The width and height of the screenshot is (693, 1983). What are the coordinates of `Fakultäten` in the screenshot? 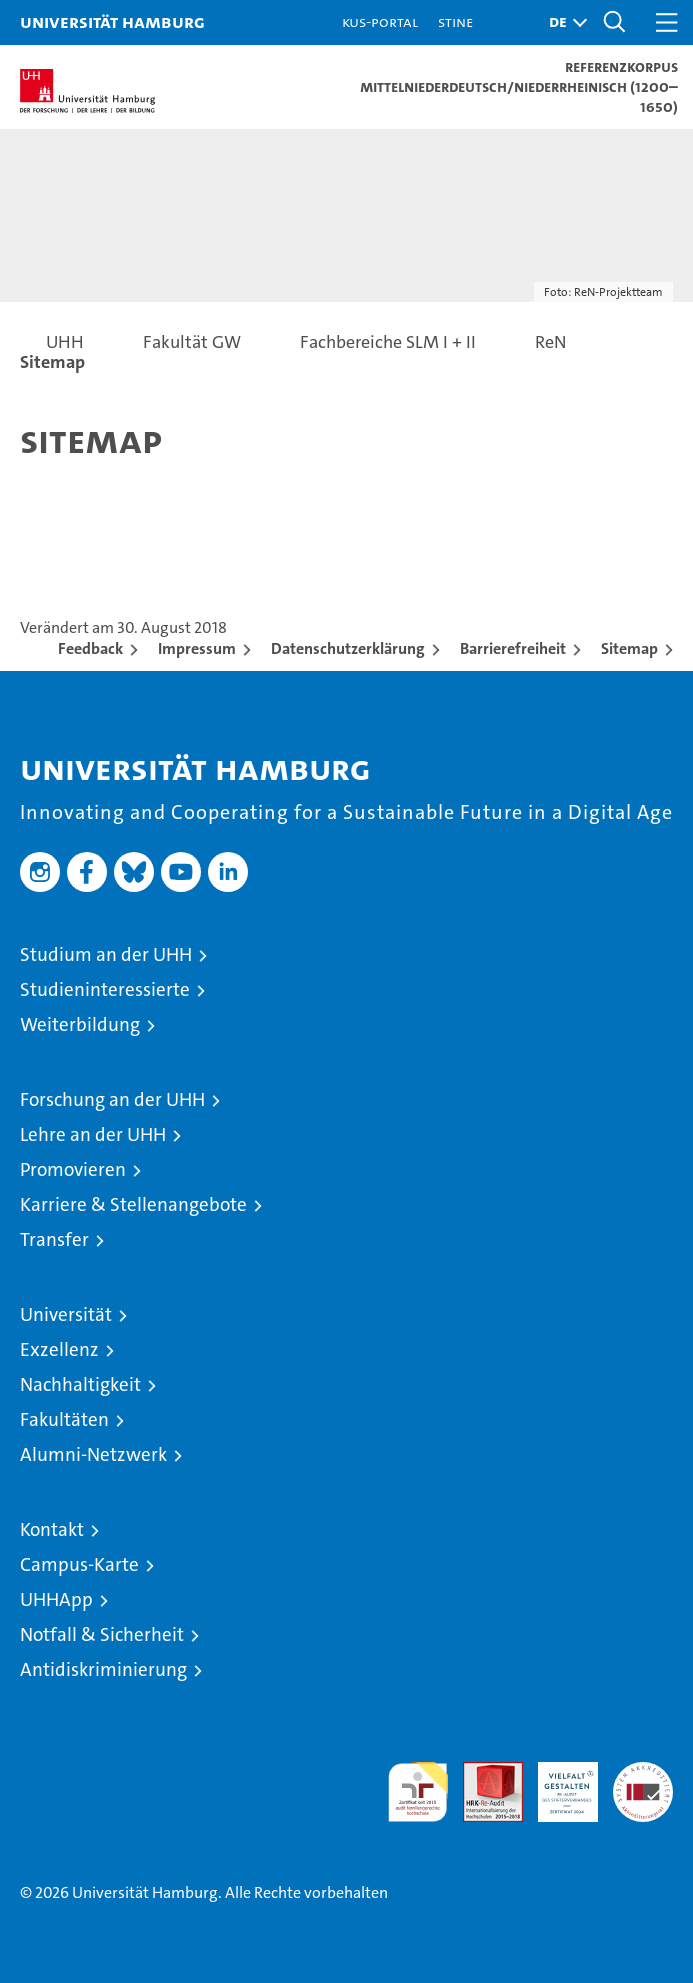 It's located at (64, 1419).